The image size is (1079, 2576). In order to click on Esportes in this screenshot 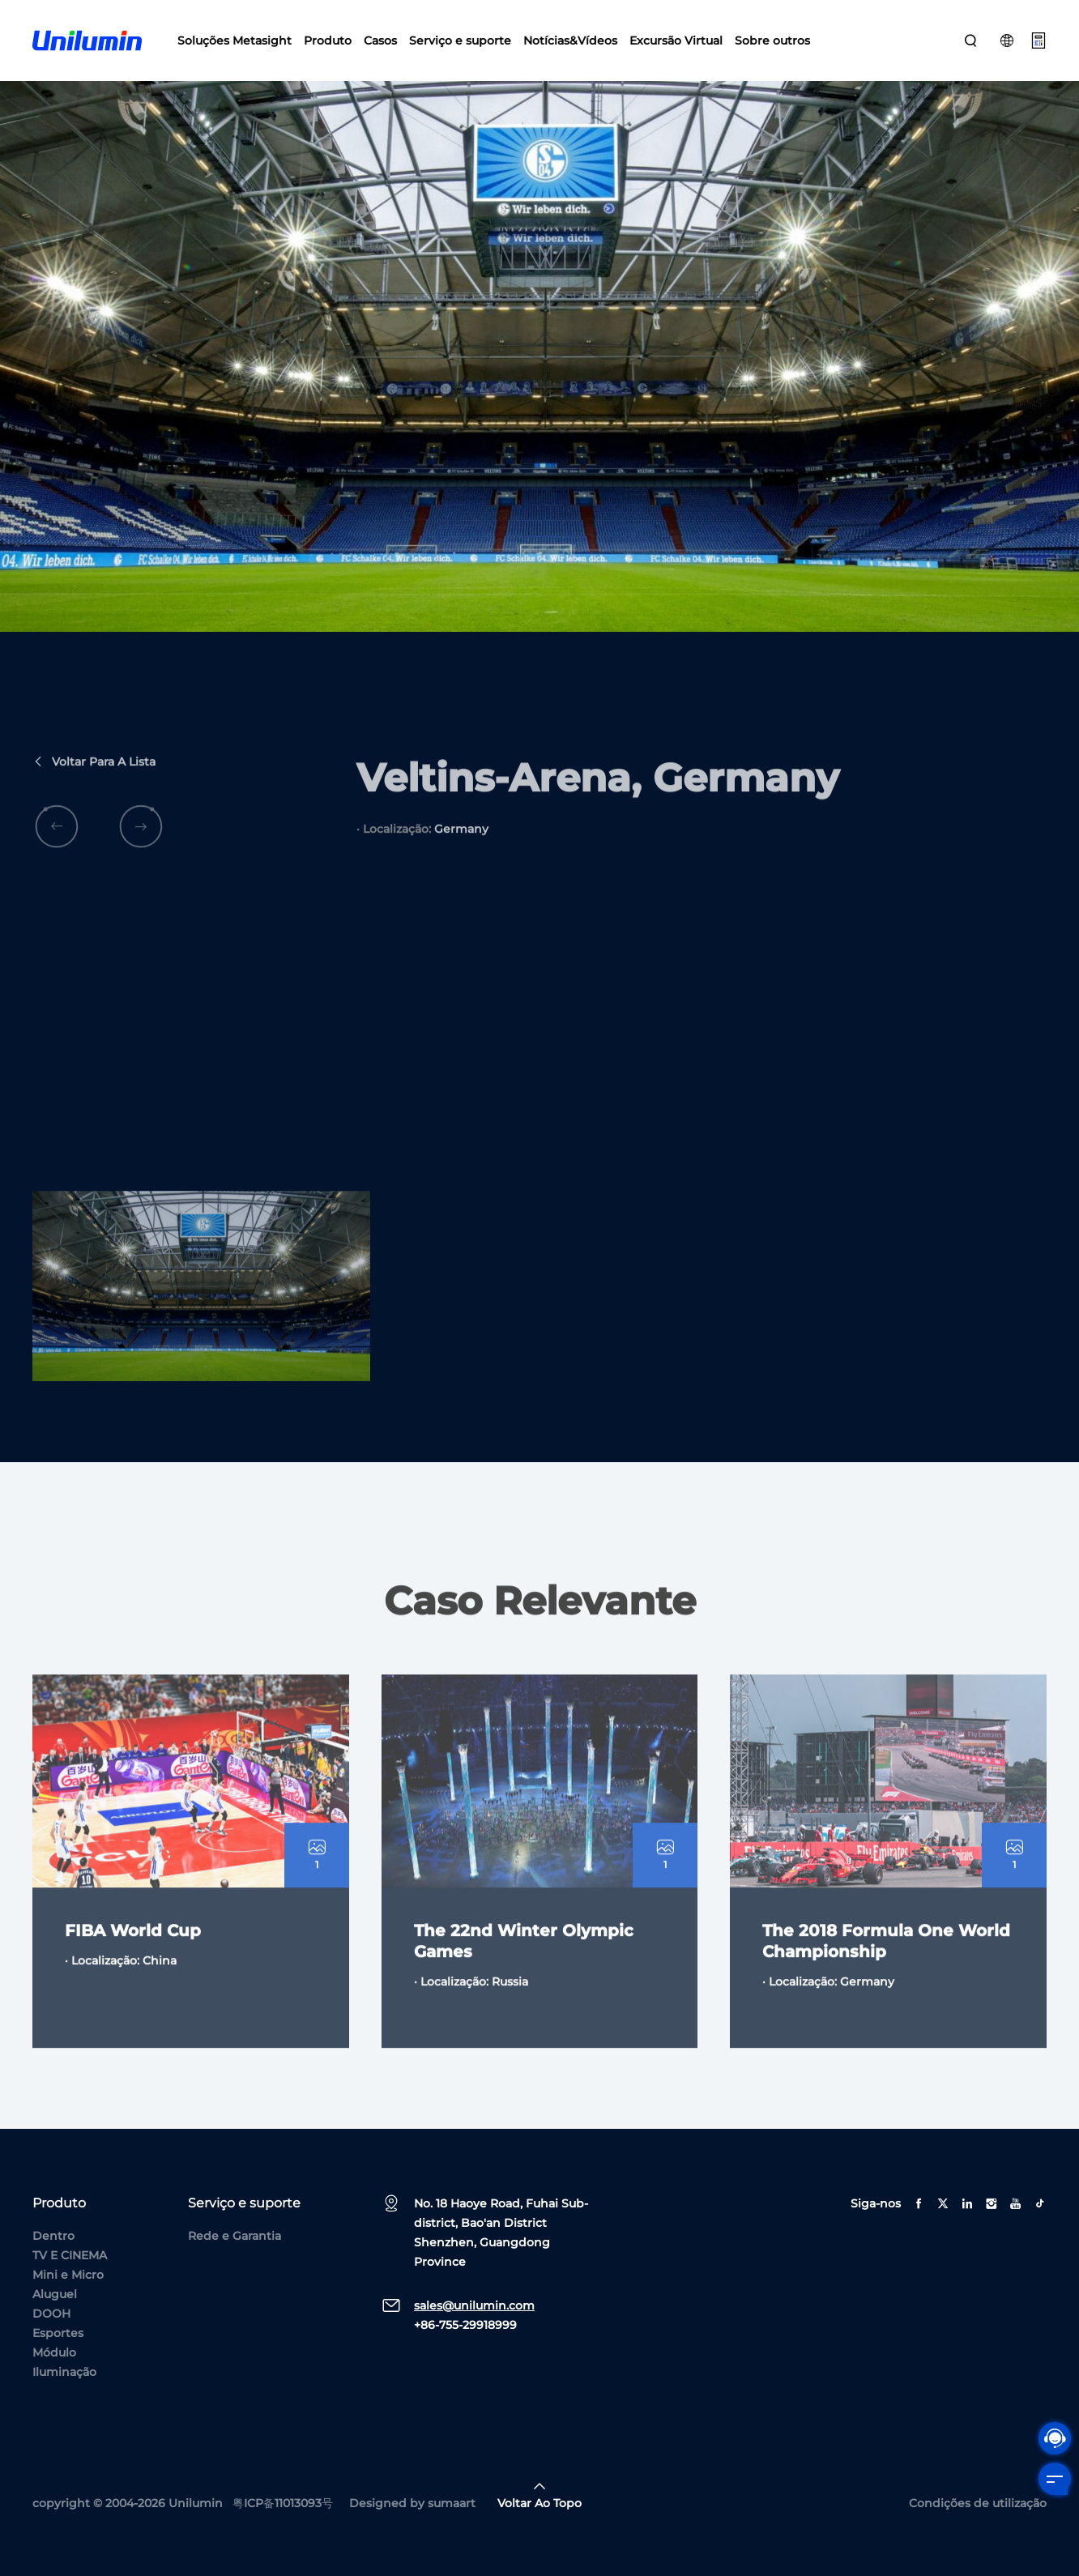, I will do `click(57, 2333)`.